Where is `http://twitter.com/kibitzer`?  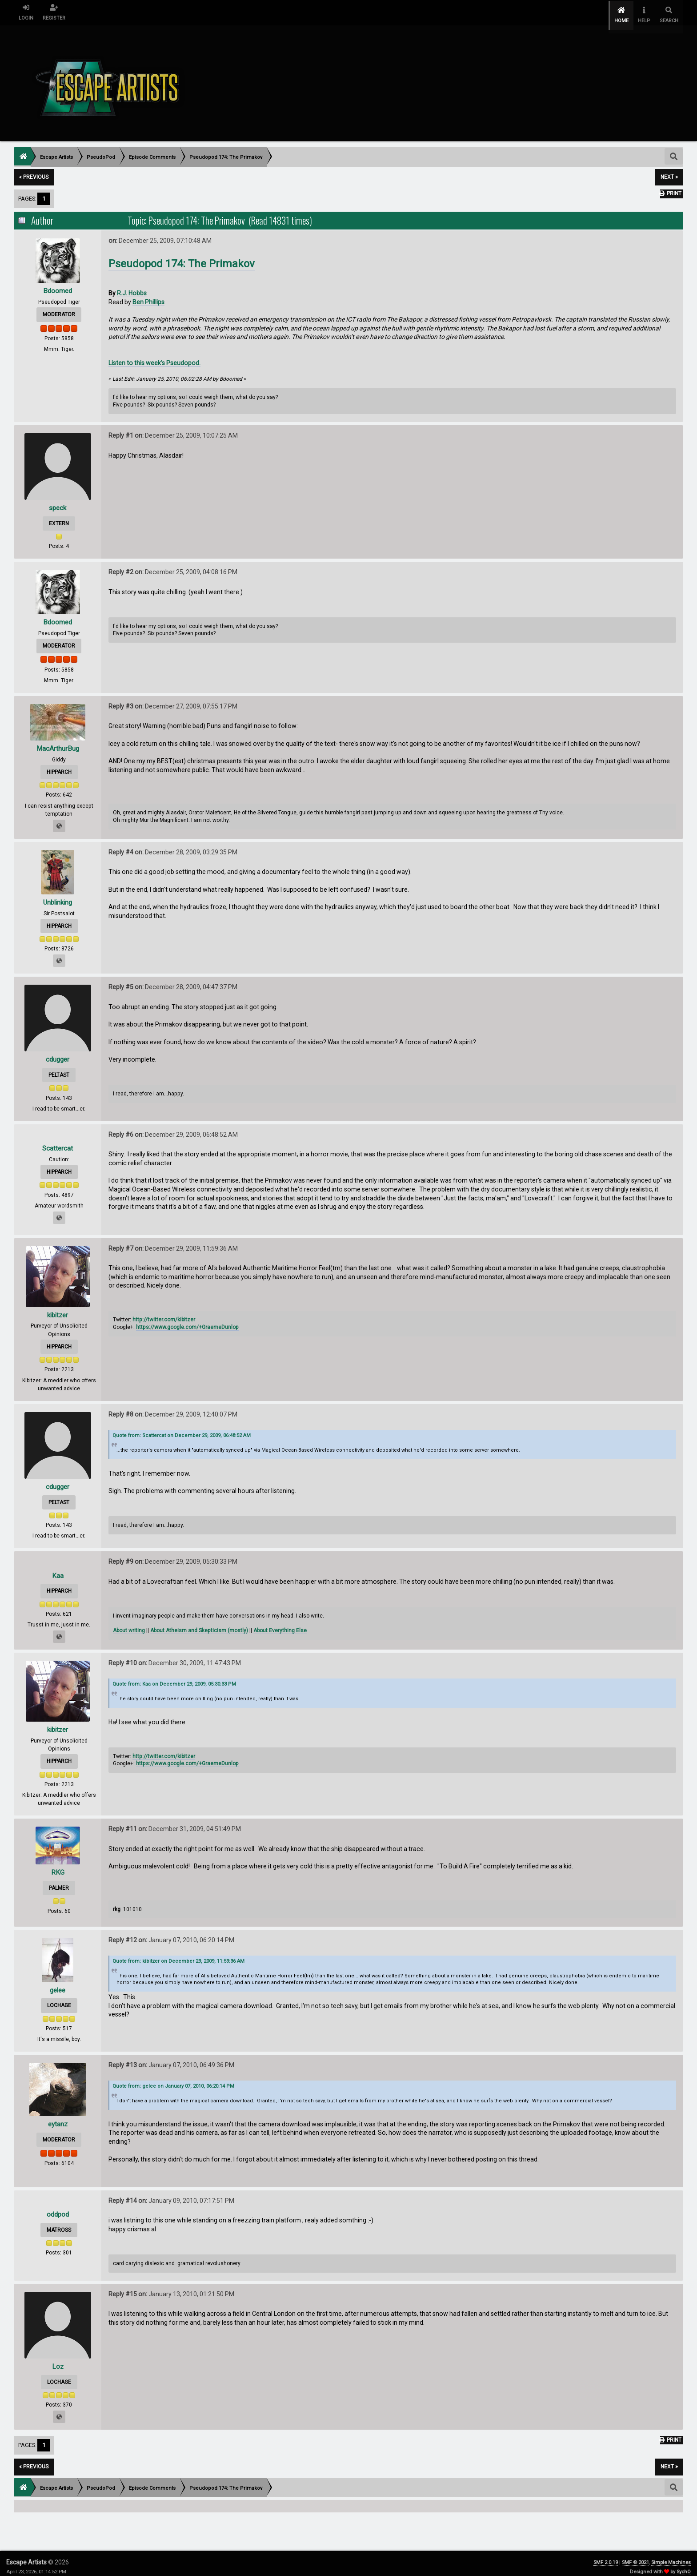
http://twitter.com/kibitzer is located at coordinates (163, 1313).